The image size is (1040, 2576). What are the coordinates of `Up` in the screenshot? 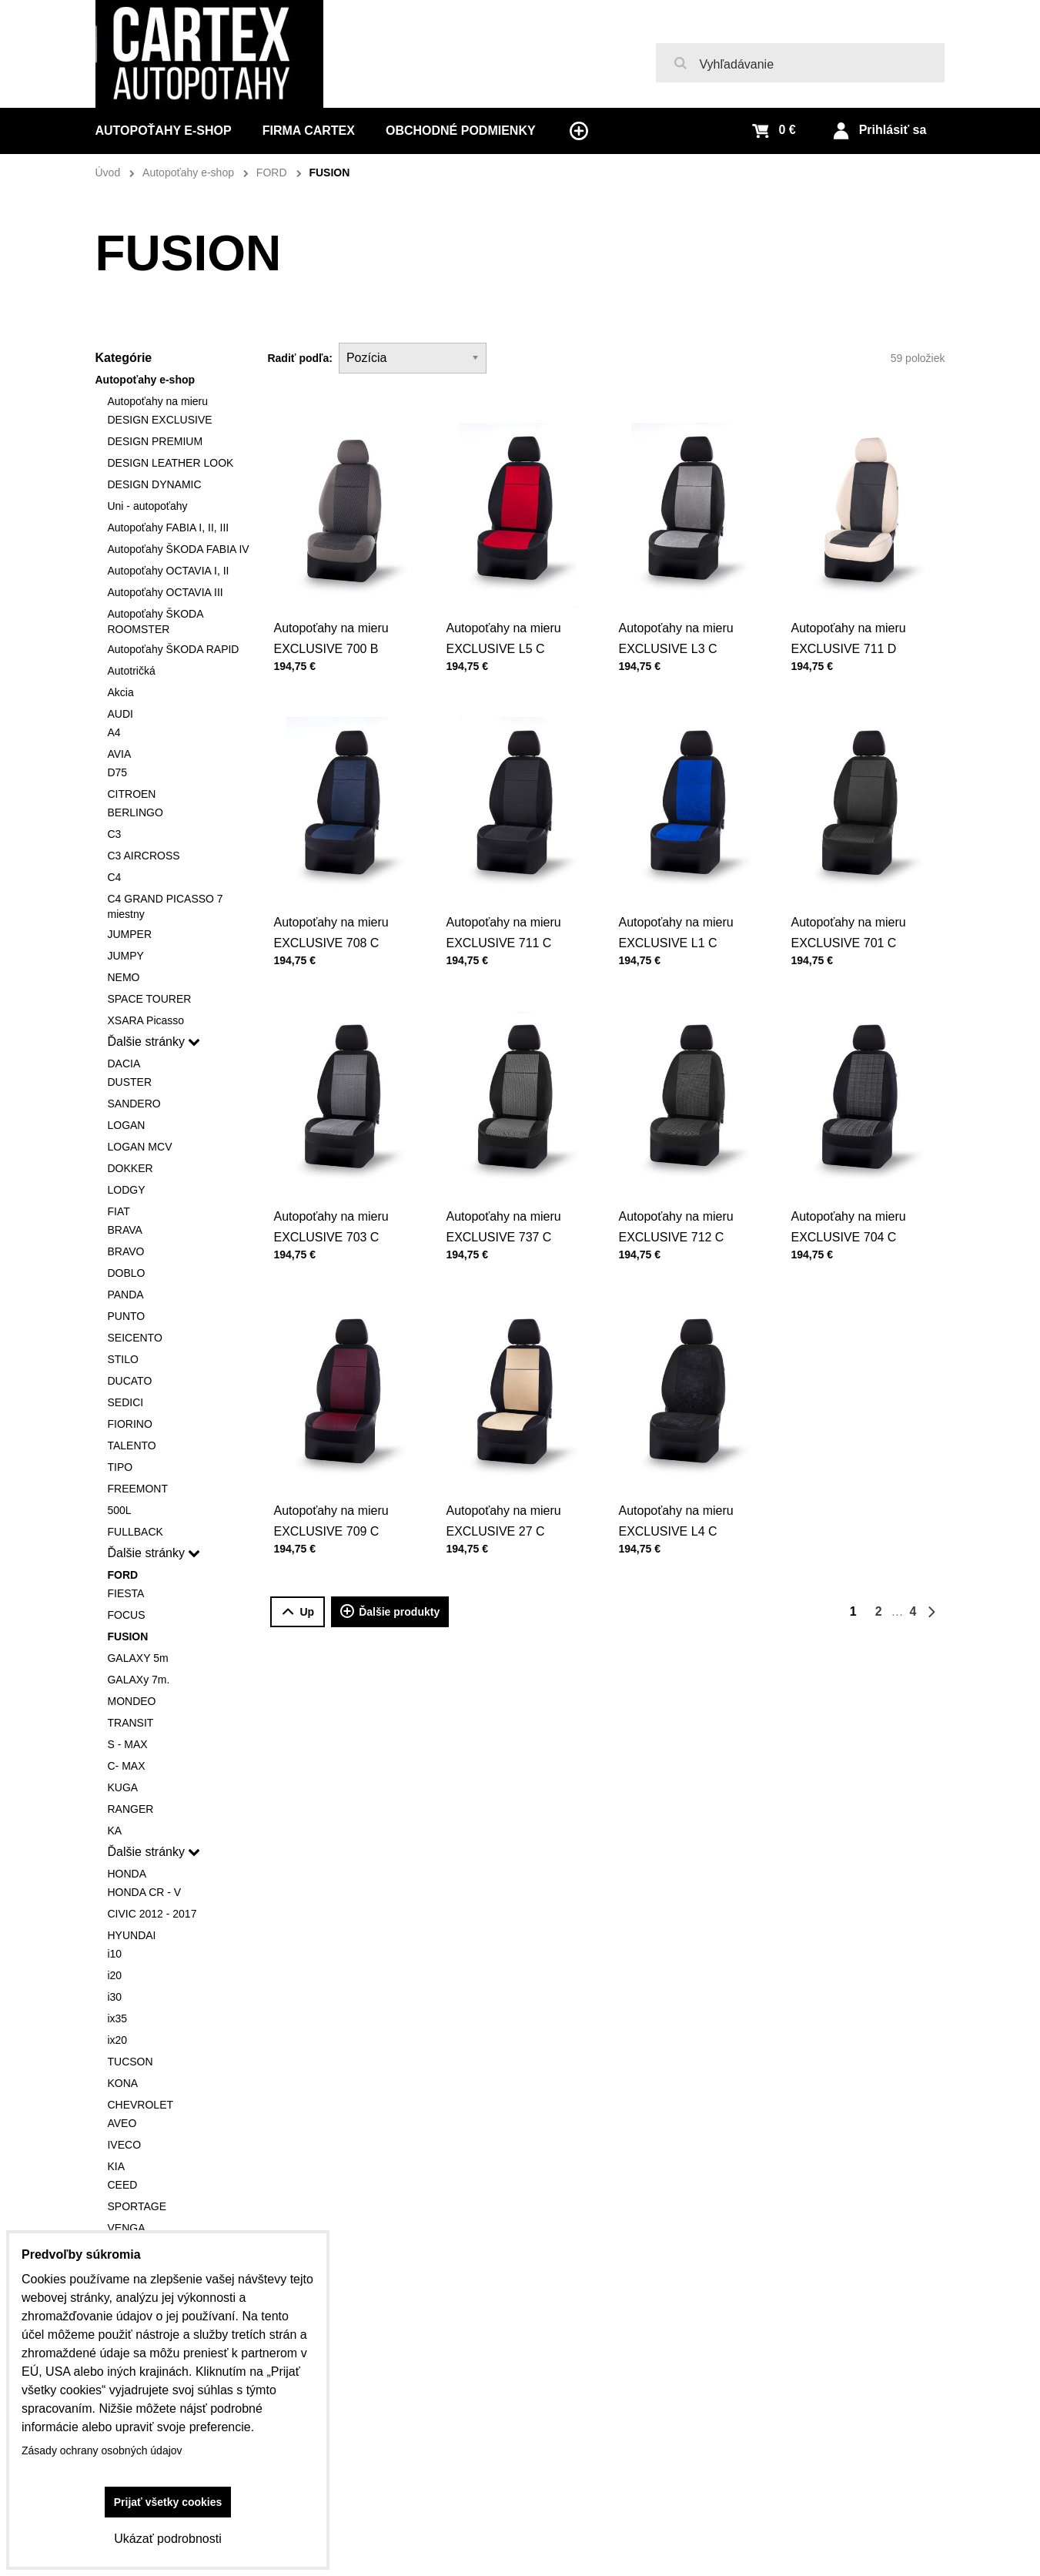 It's located at (297, 1612).